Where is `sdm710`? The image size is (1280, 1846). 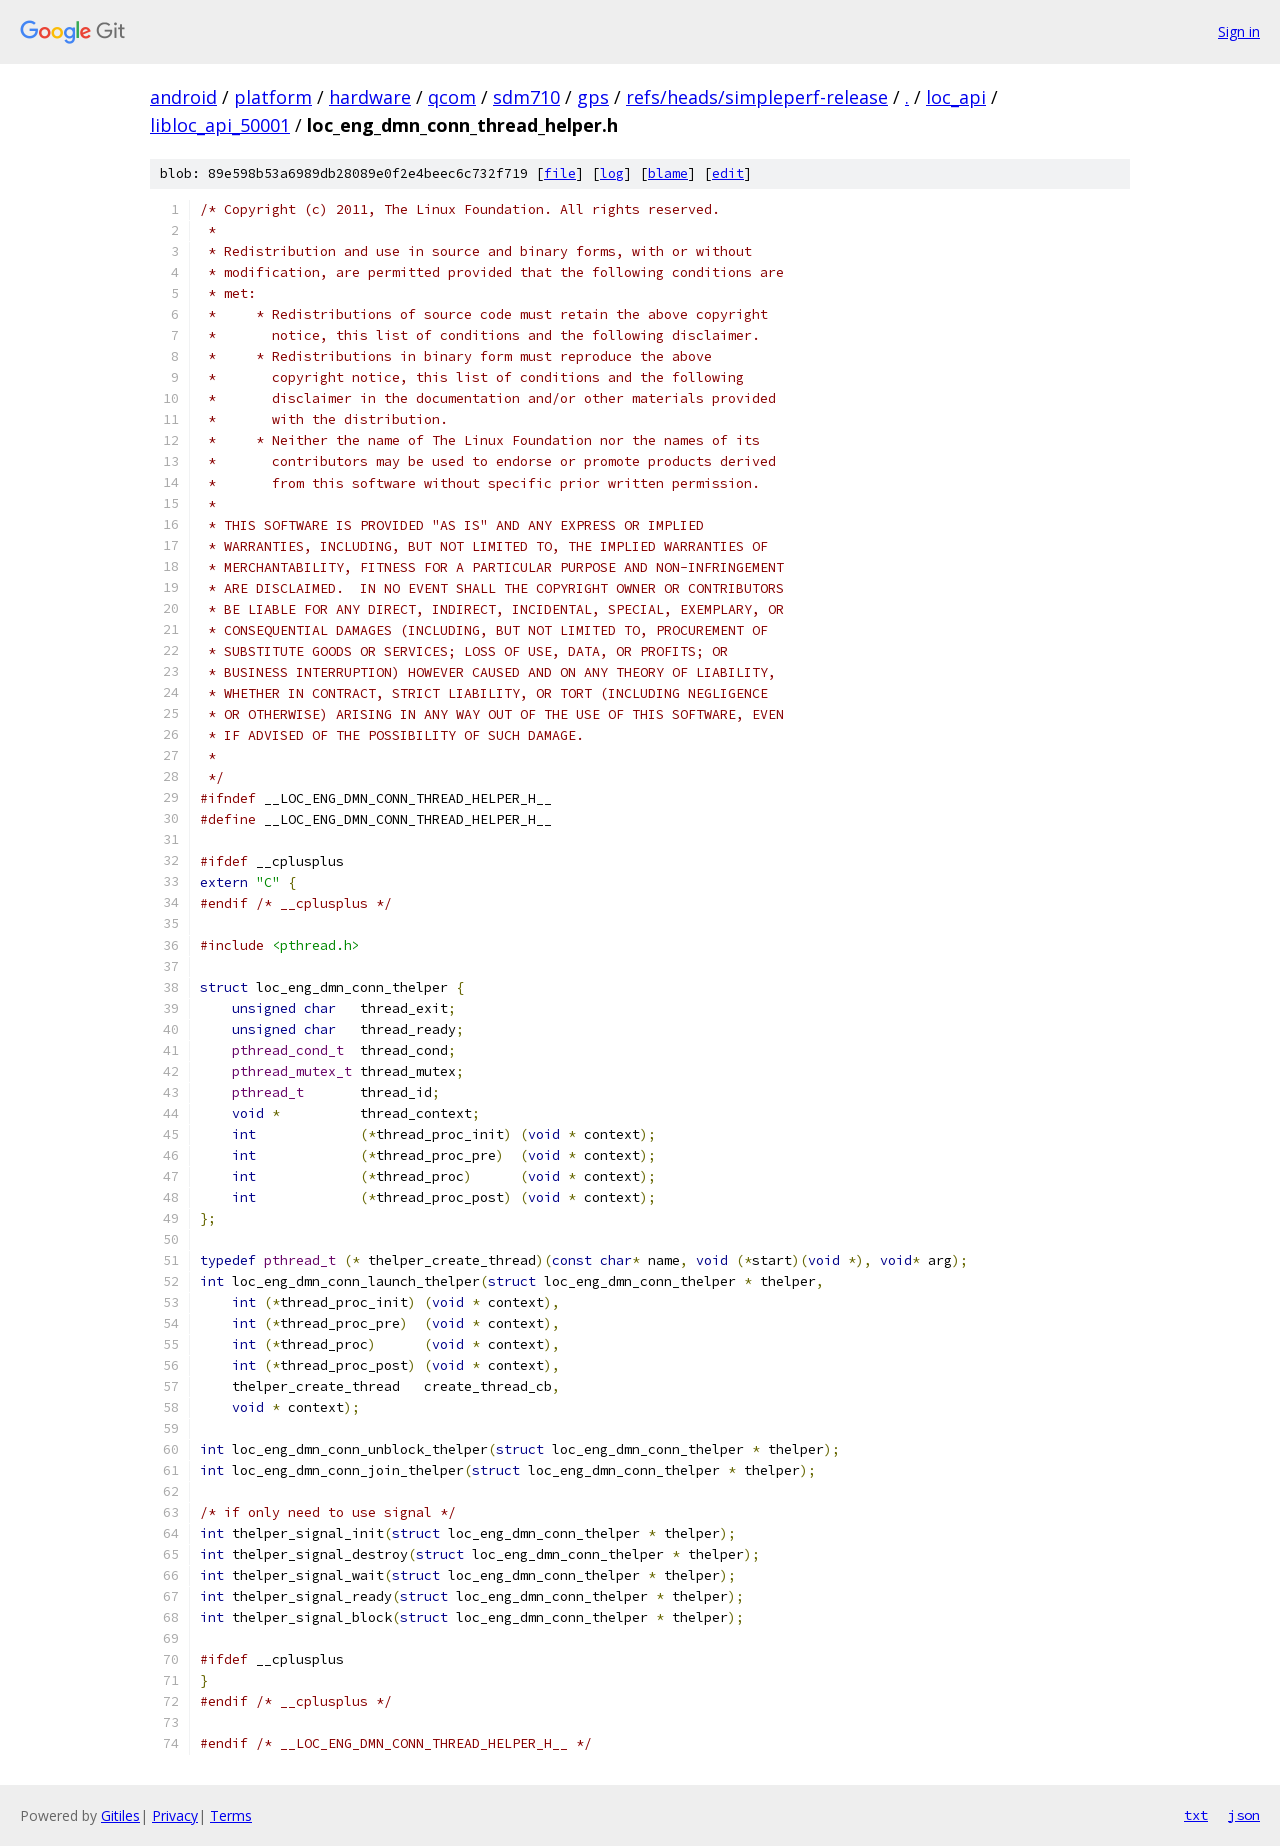
sdm710 is located at coordinates (526, 97).